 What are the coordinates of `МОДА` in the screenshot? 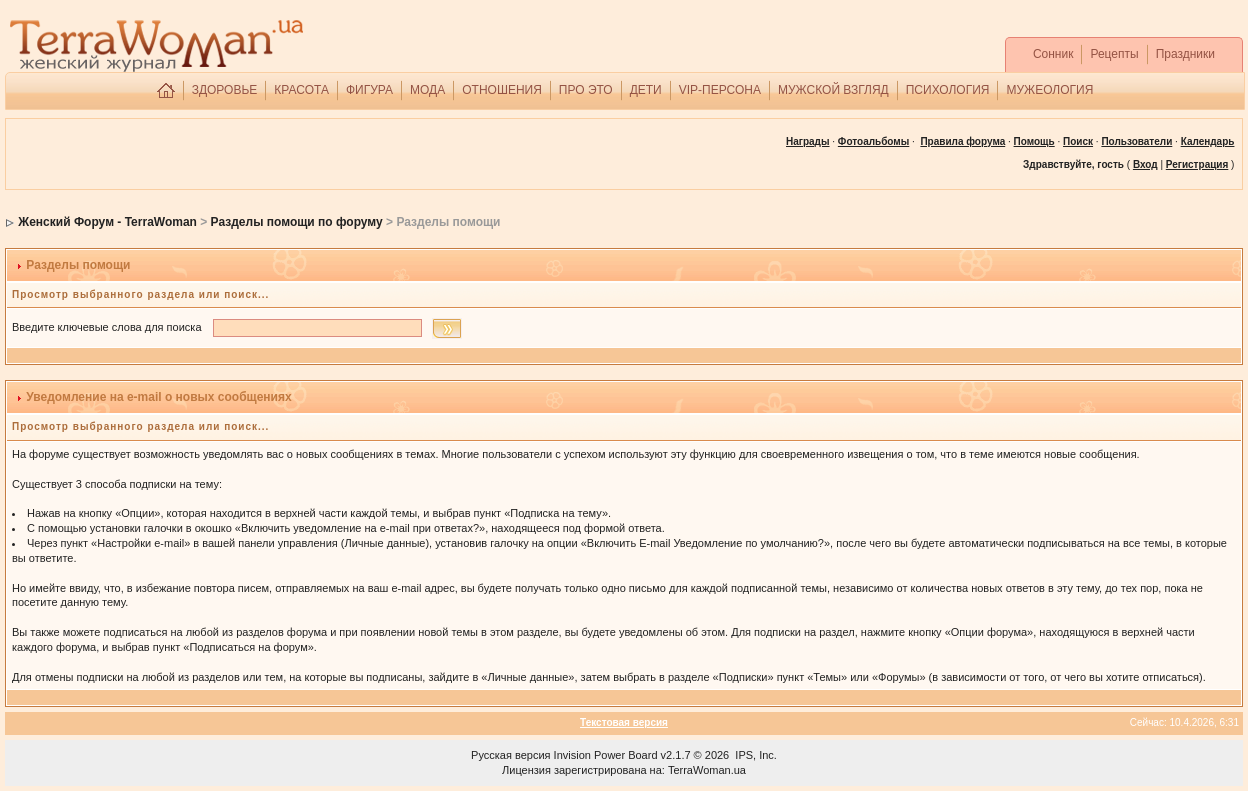 It's located at (427, 90).